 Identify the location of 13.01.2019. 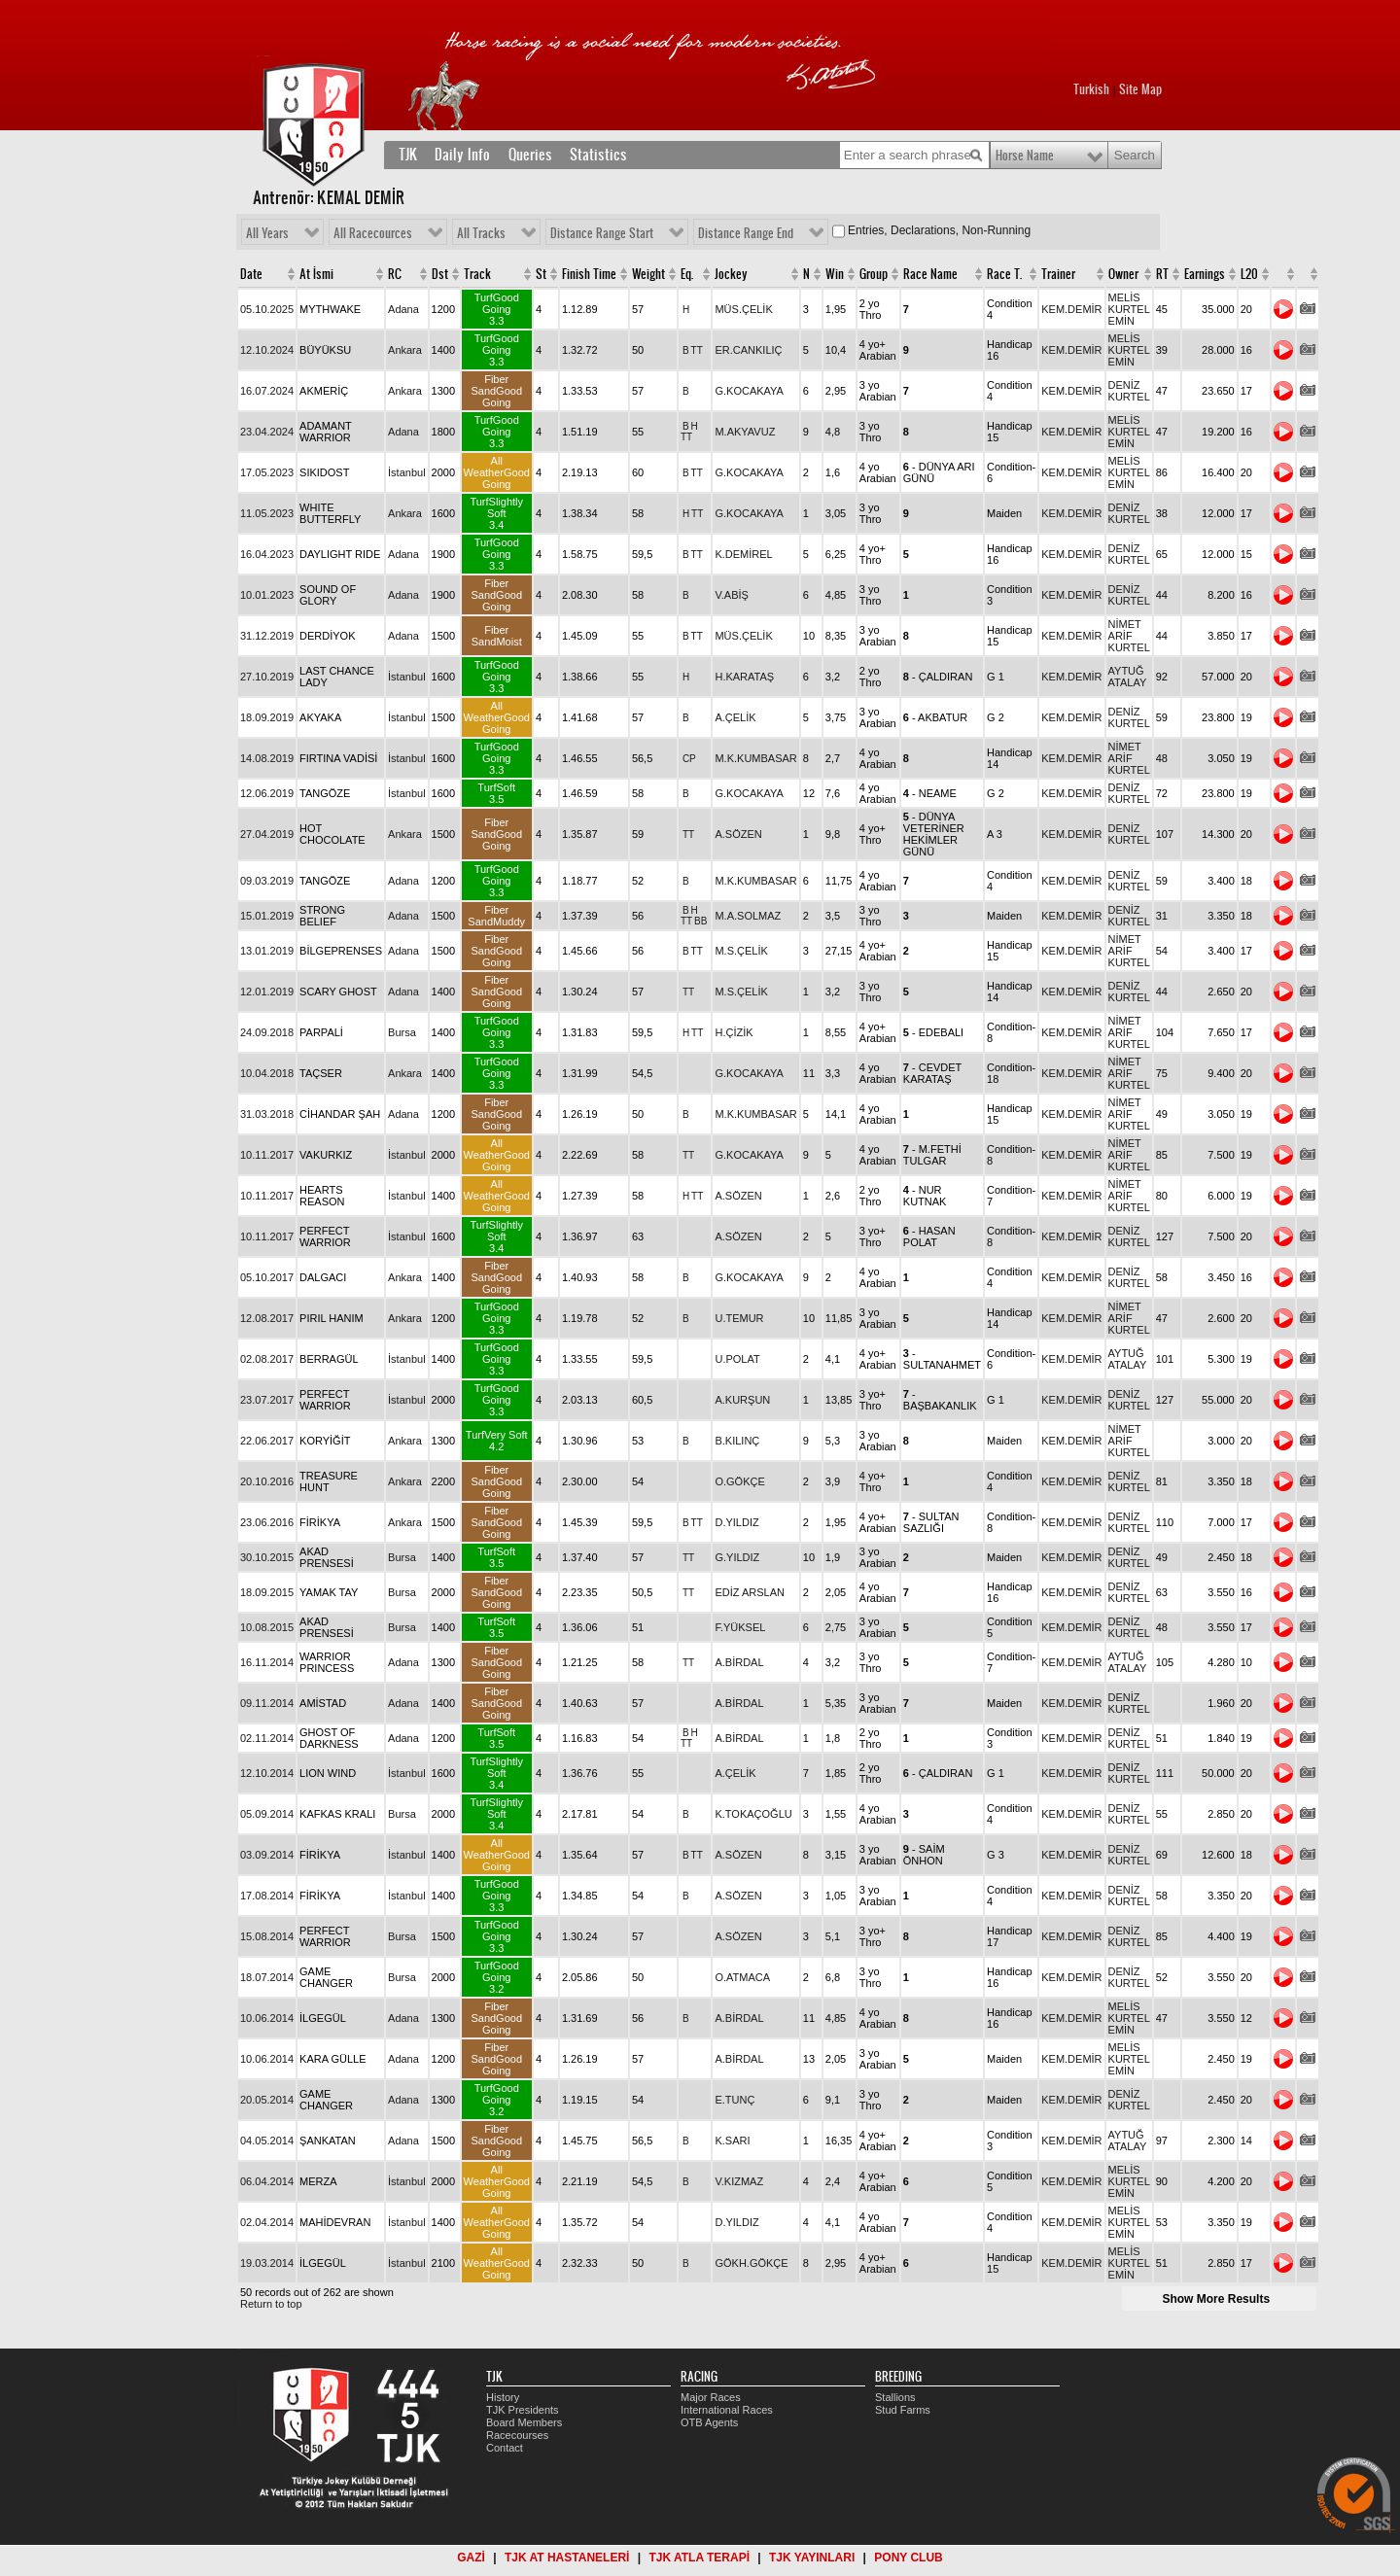
(267, 951).